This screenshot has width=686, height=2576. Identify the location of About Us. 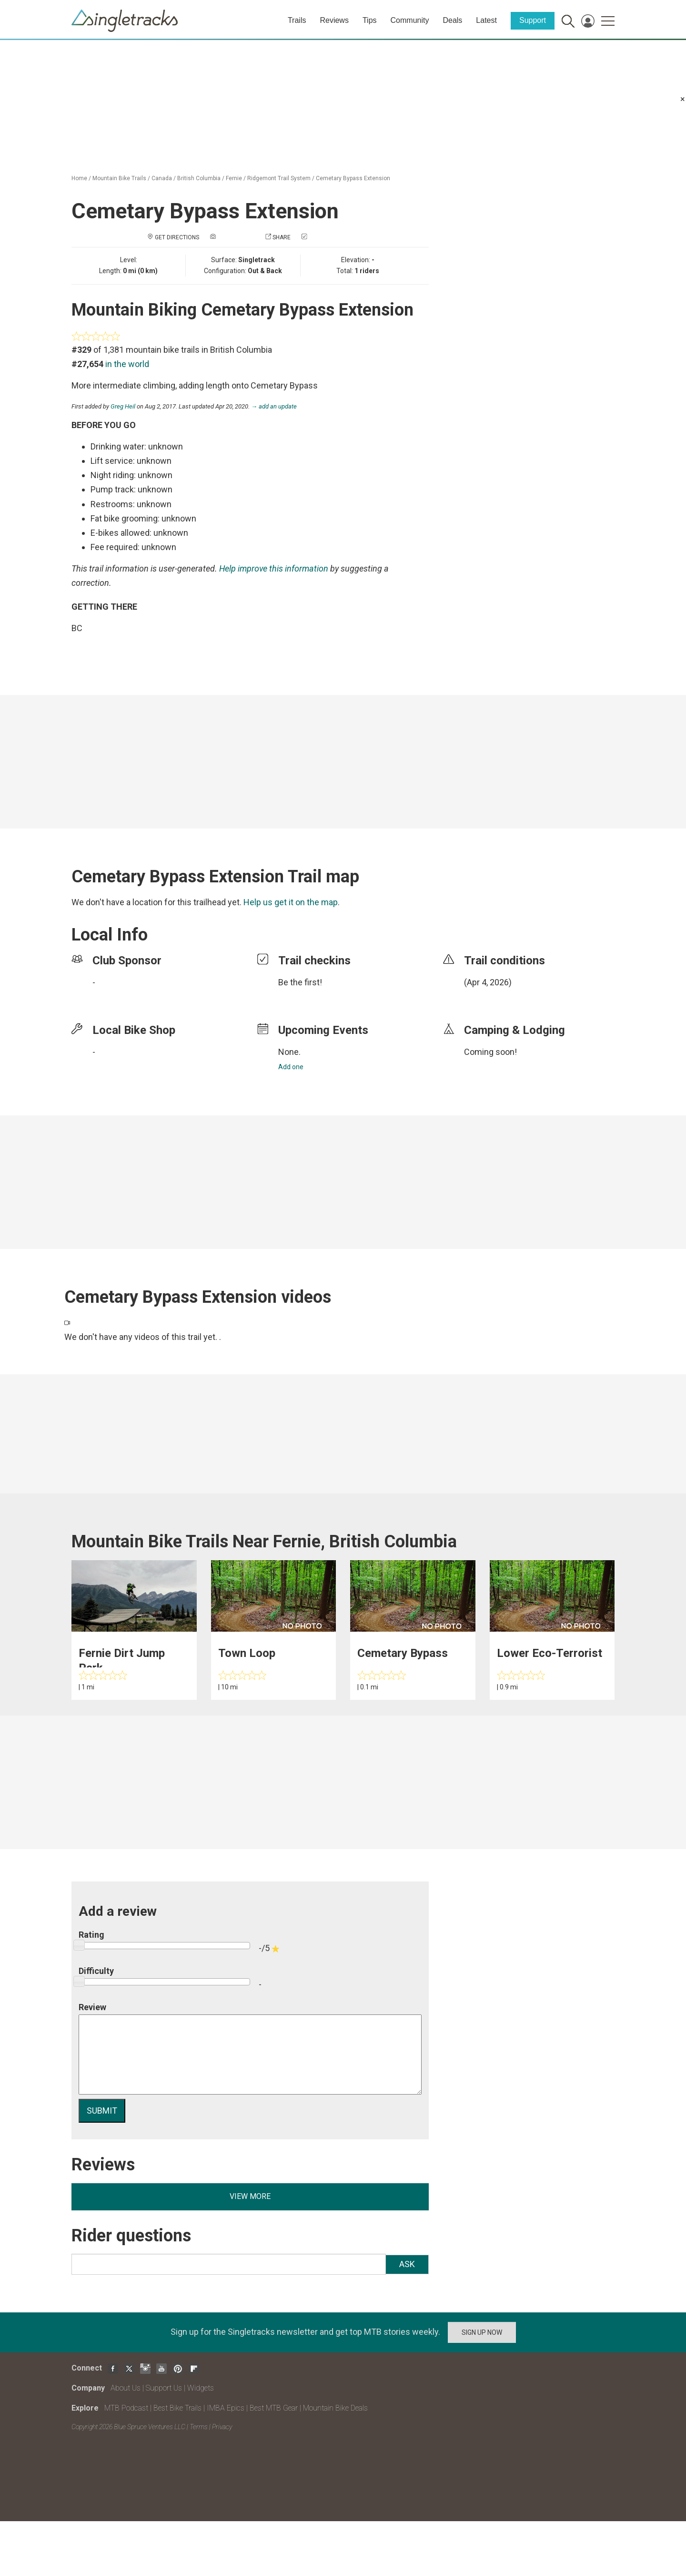
(126, 2387).